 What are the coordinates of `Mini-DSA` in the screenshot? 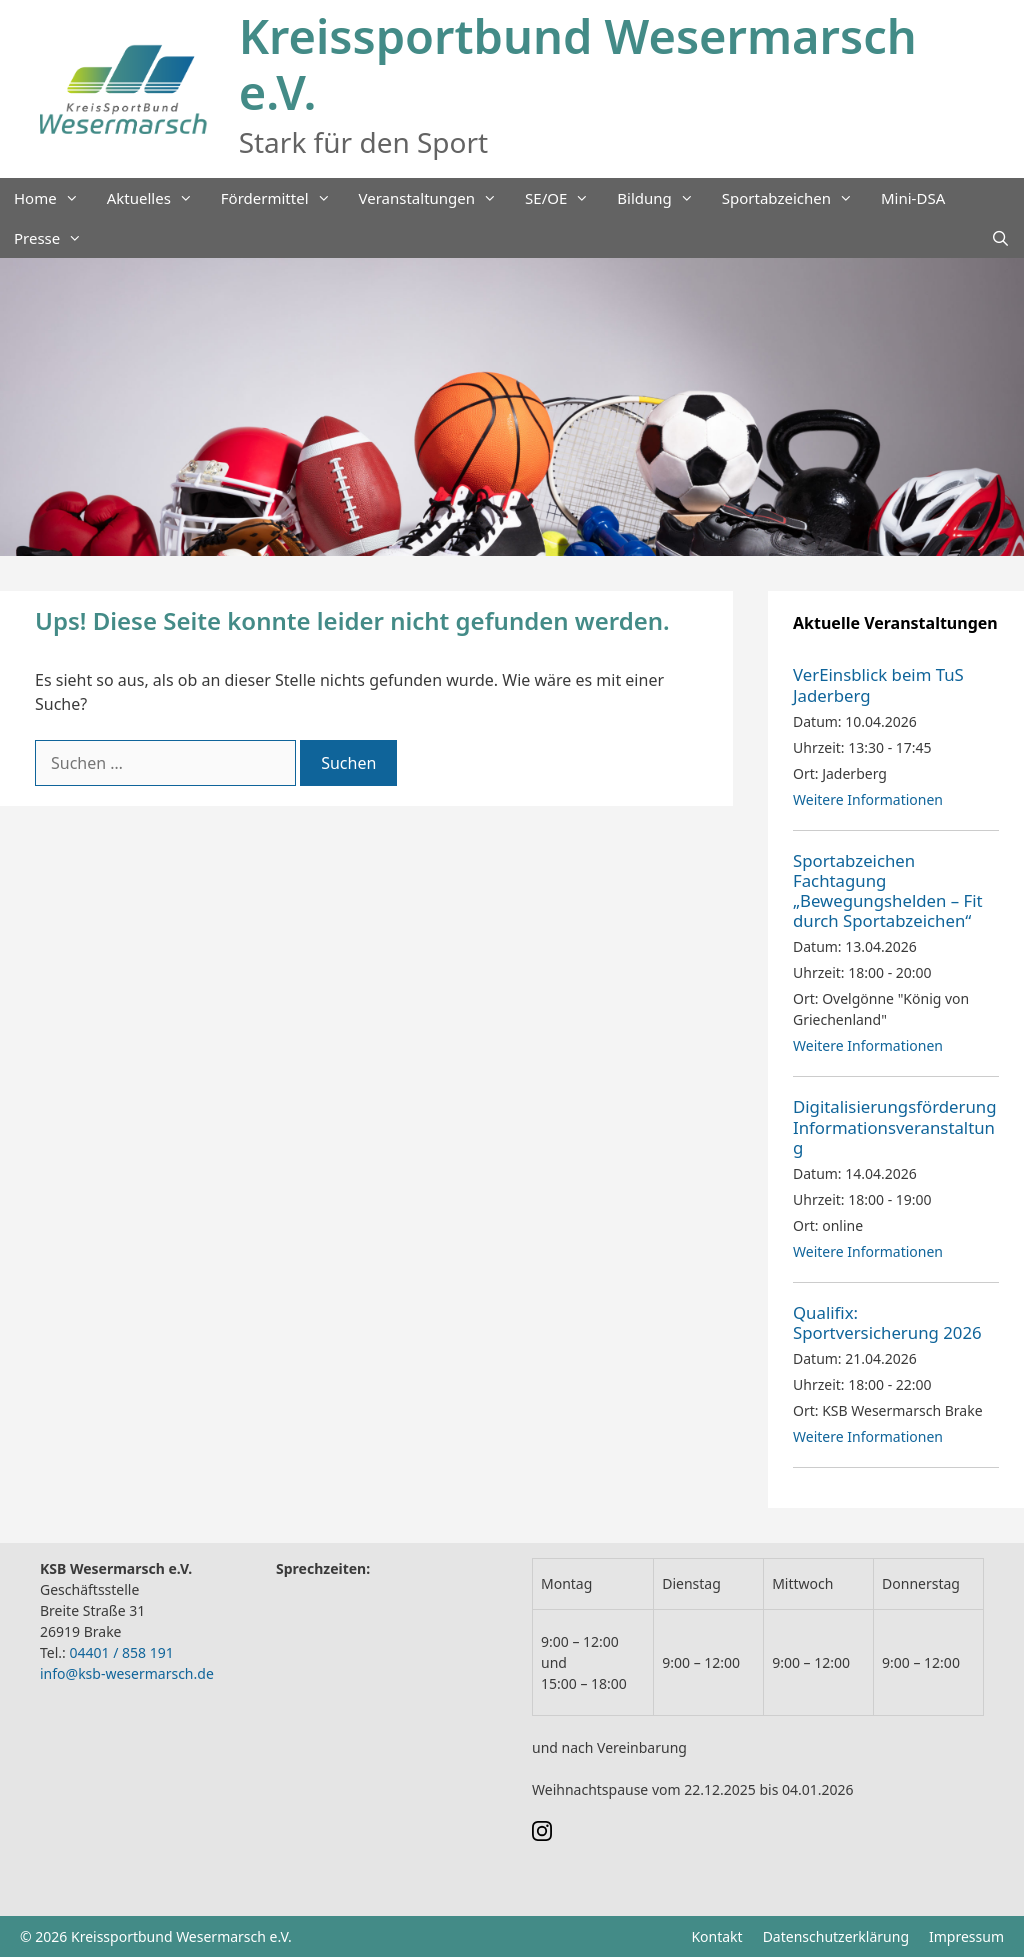 It's located at (913, 198).